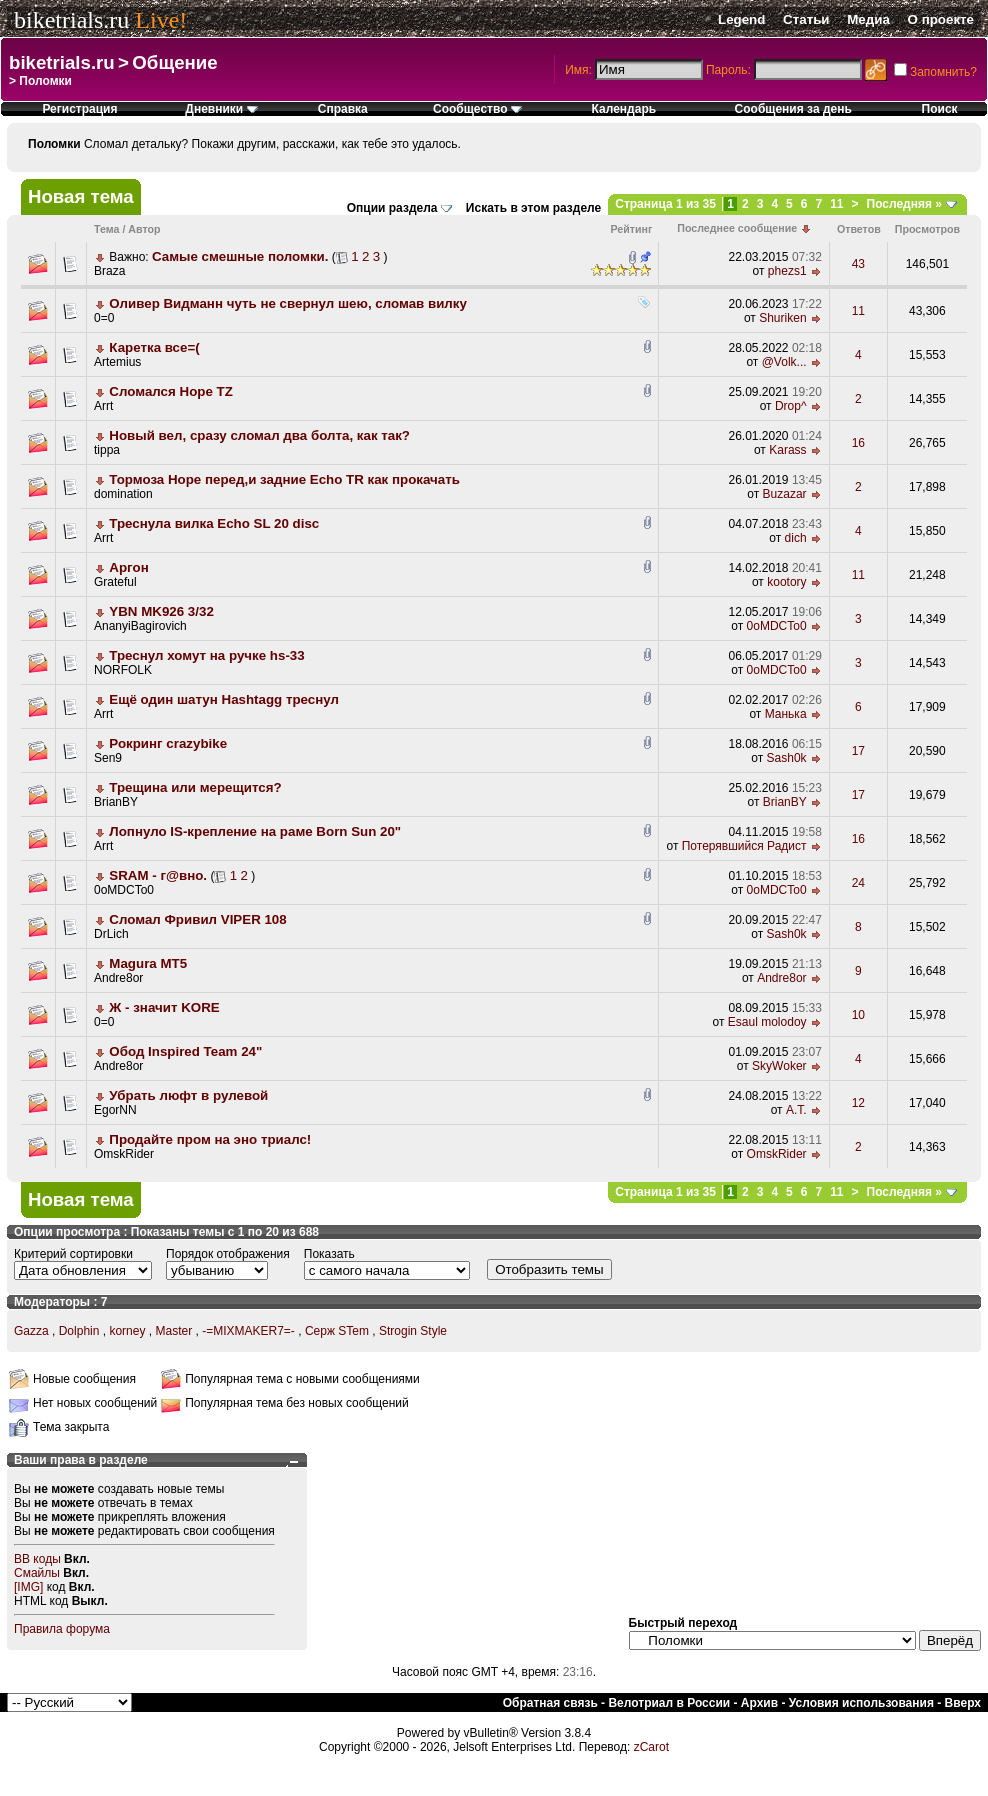  I want to click on Buzazar, so click(785, 494).